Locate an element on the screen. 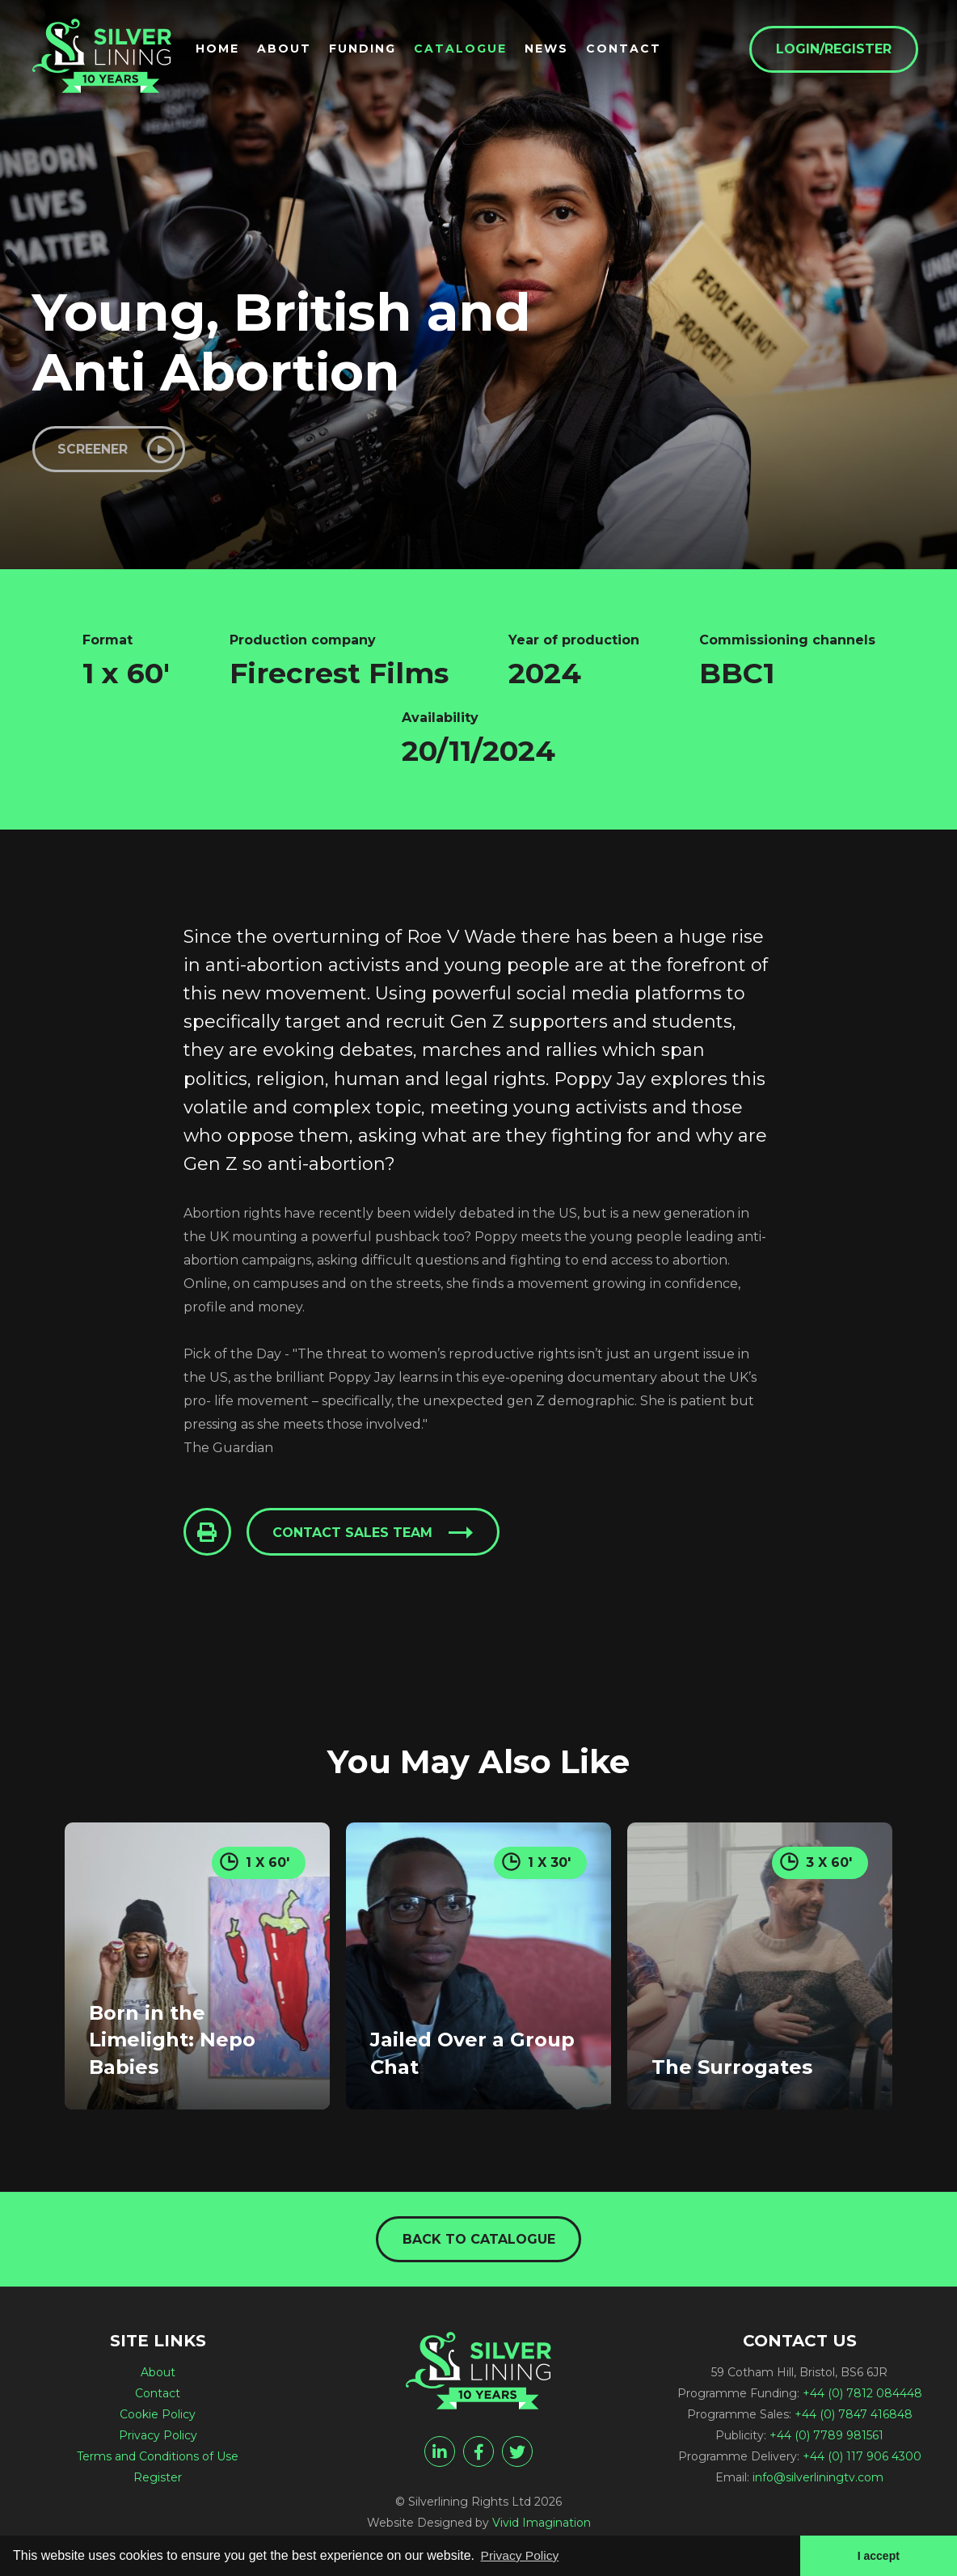 The height and width of the screenshot is (2576, 957). [linkedin] is located at coordinates (439, 2454).